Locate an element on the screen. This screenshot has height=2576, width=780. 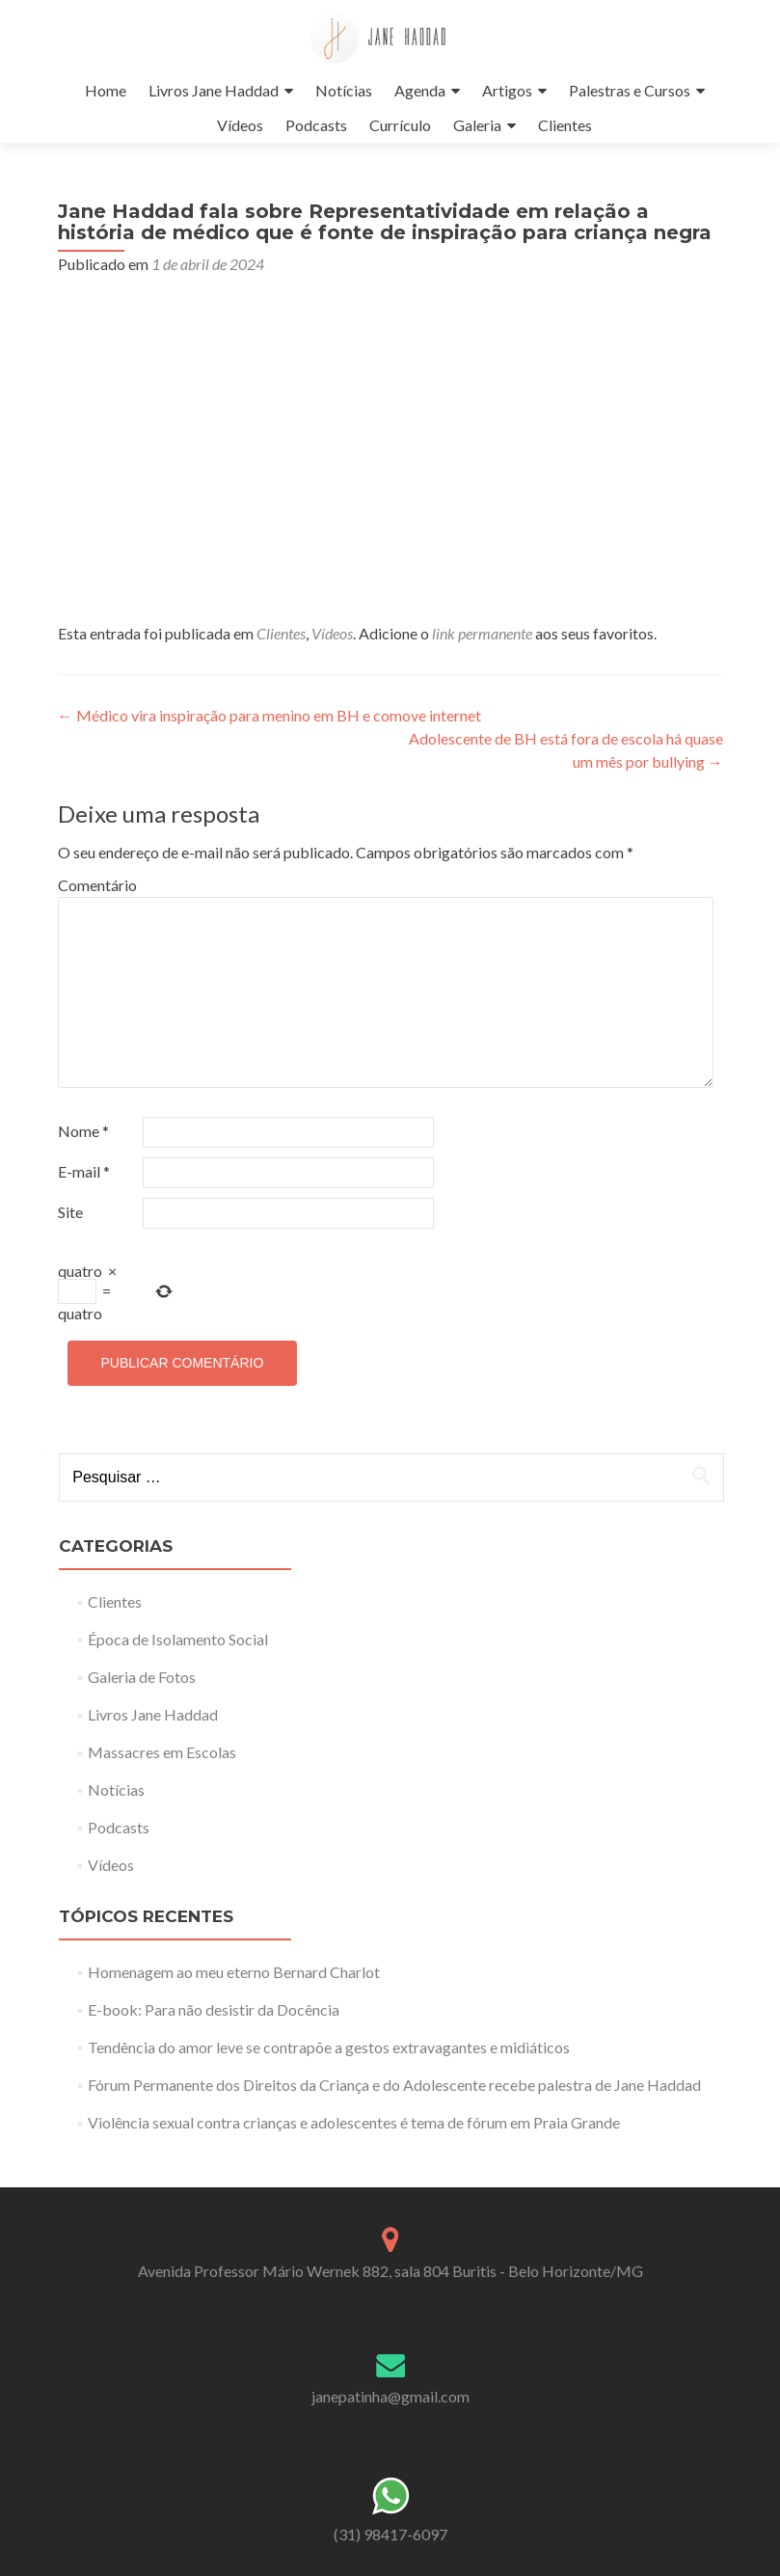
Vídeos is located at coordinates (240, 125).